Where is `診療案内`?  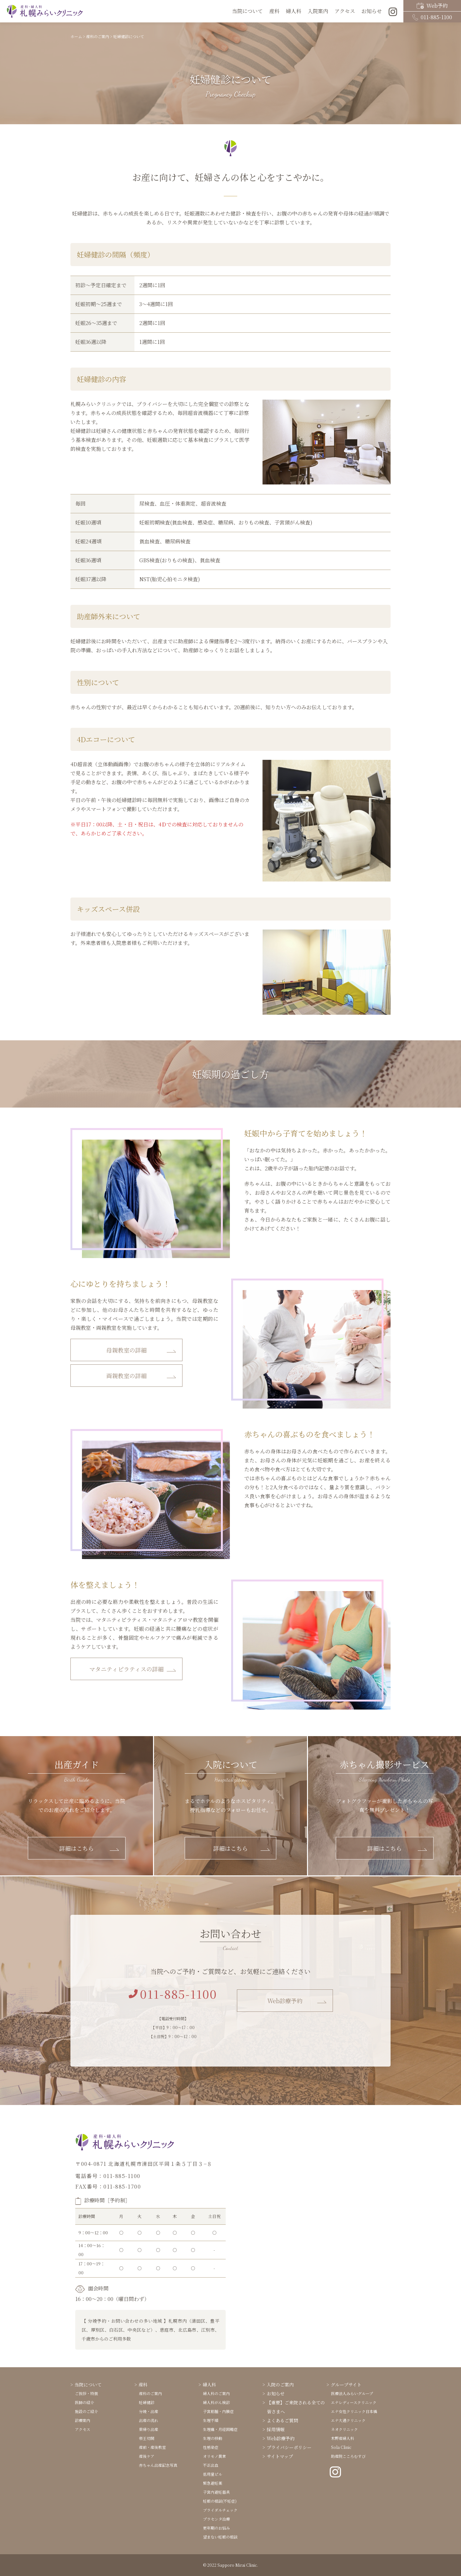 診療案内 is located at coordinates (82, 2420).